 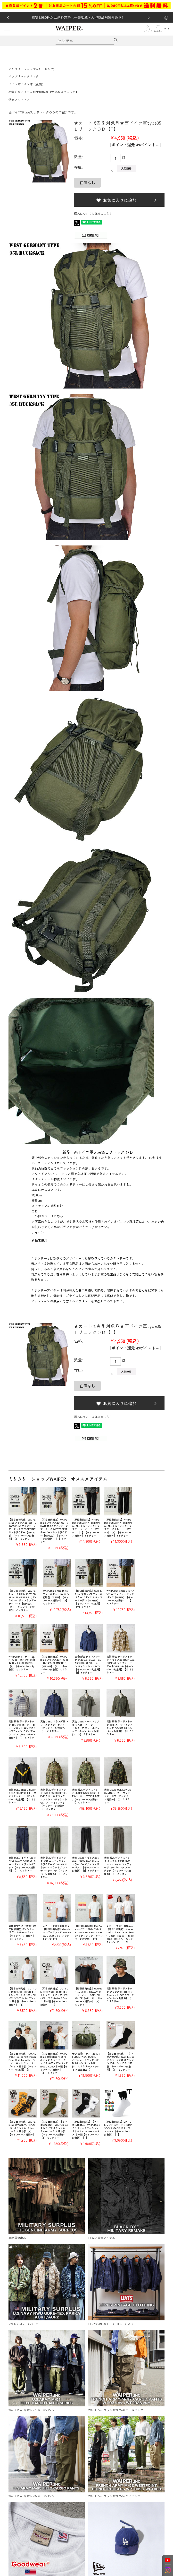 What do you see at coordinates (54, 2063) in the screenshot?
I see `【即日出荷対応】WAIPER.inc 実物 米軍 M-65 キルティング ライナー リメイク エフェクツバッグ BRAID CORD 日本製【キャンペーン対象外】【T】 ミリタリー` at bounding box center [54, 2063].